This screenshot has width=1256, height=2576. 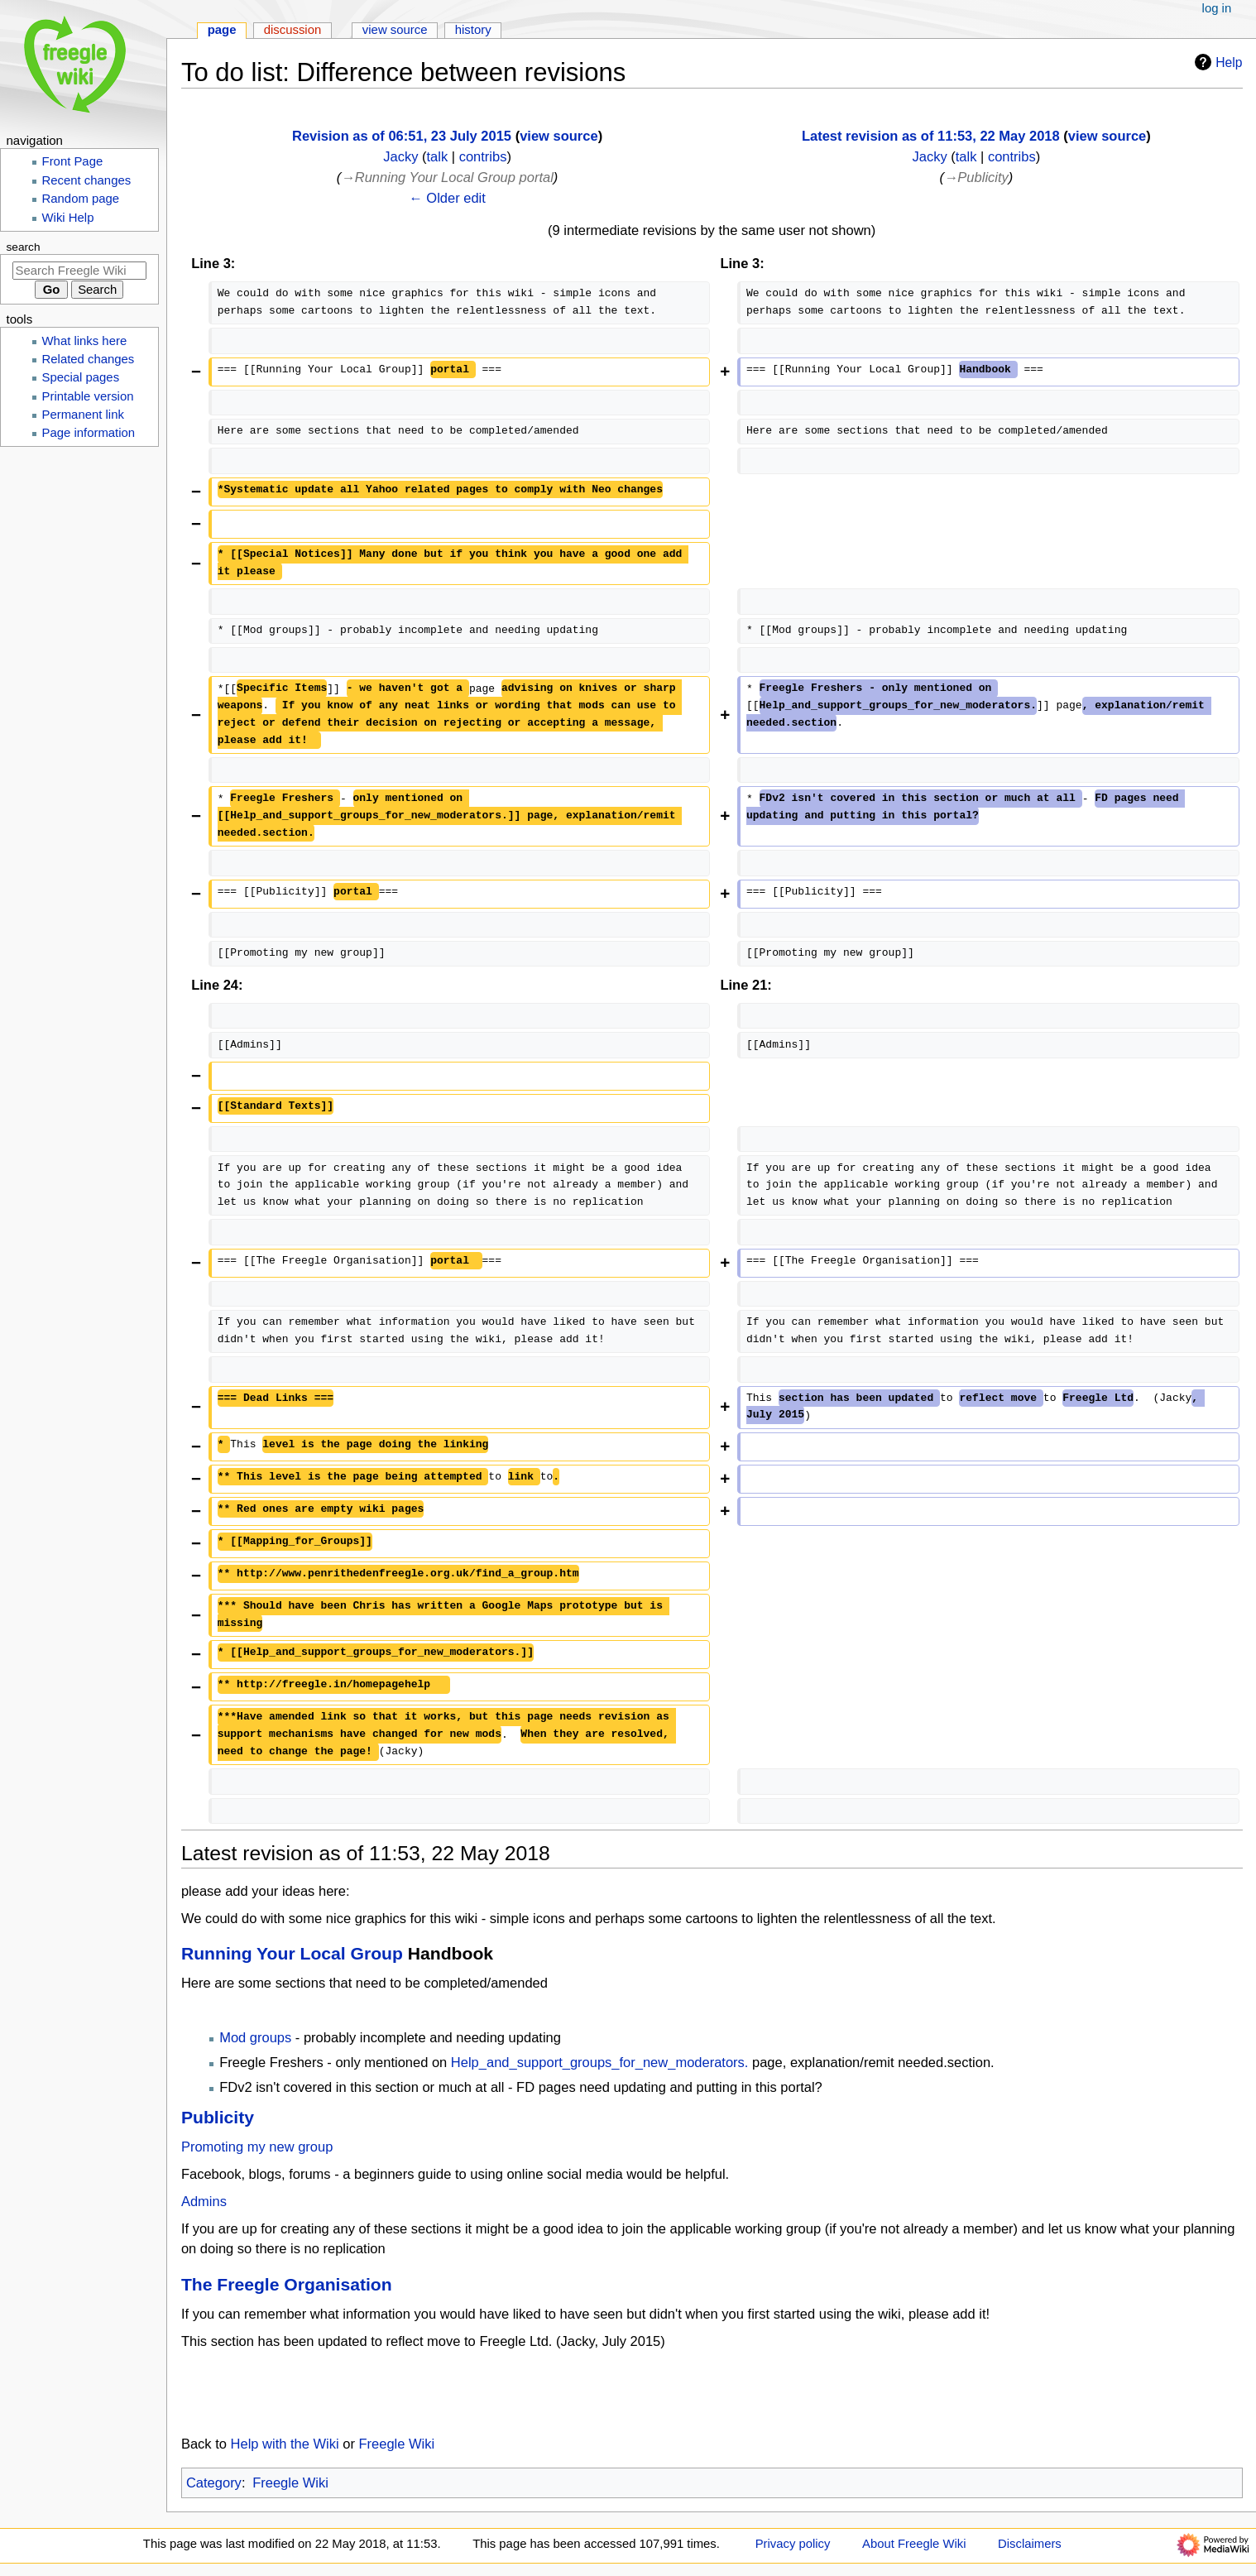 I want to click on Latest revision as of 11:53, 22 May 2018, so click(x=931, y=135).